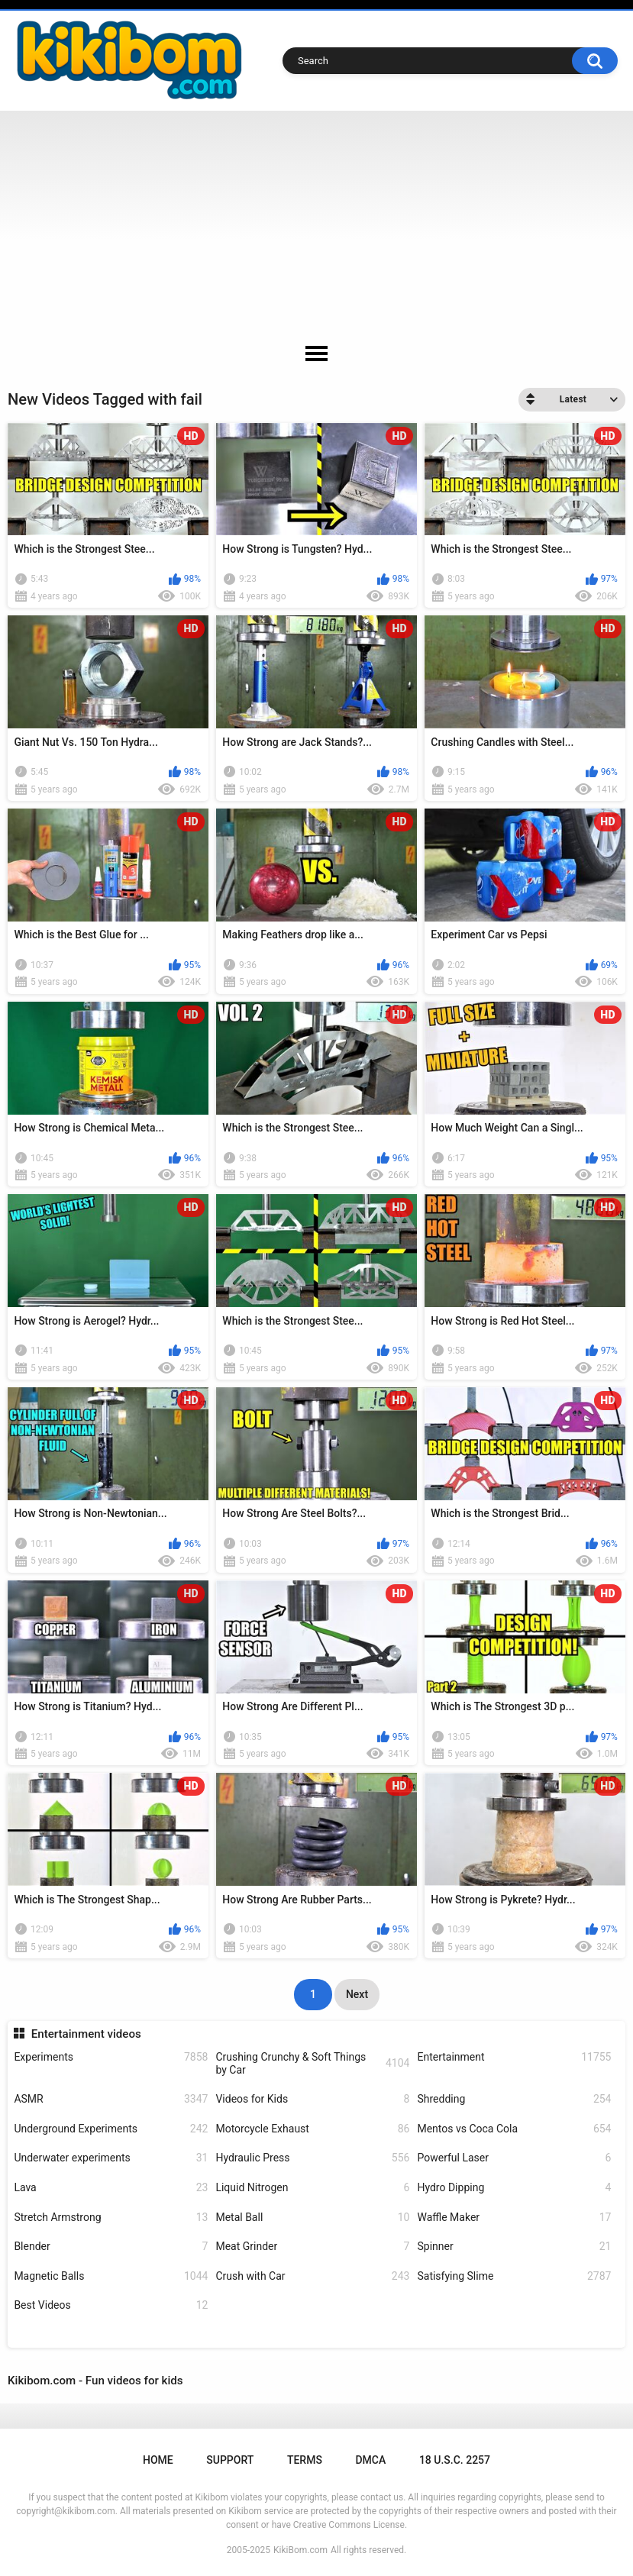  I want to click on Underground Experiments, so click(111, 2128).